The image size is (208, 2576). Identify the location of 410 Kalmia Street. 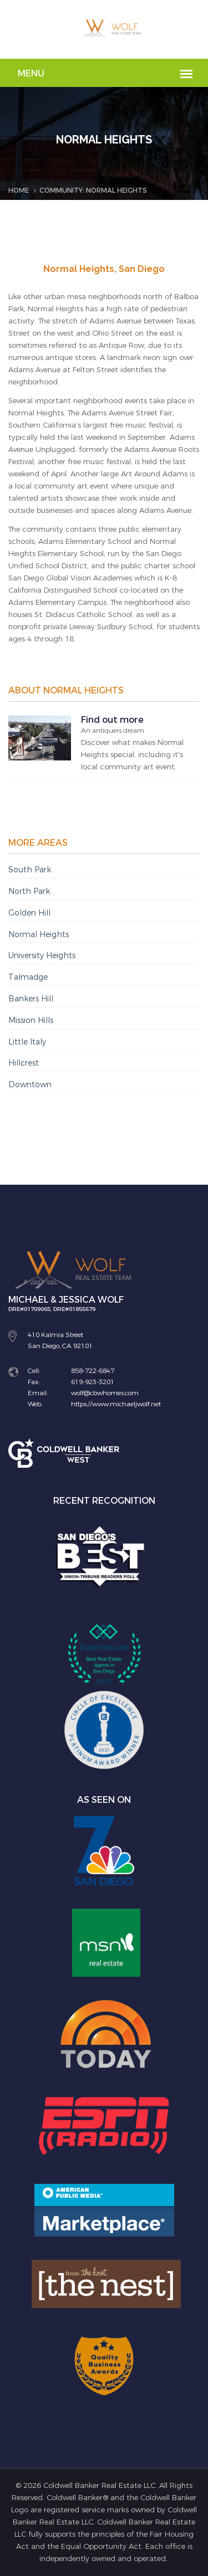
(55, 1334).